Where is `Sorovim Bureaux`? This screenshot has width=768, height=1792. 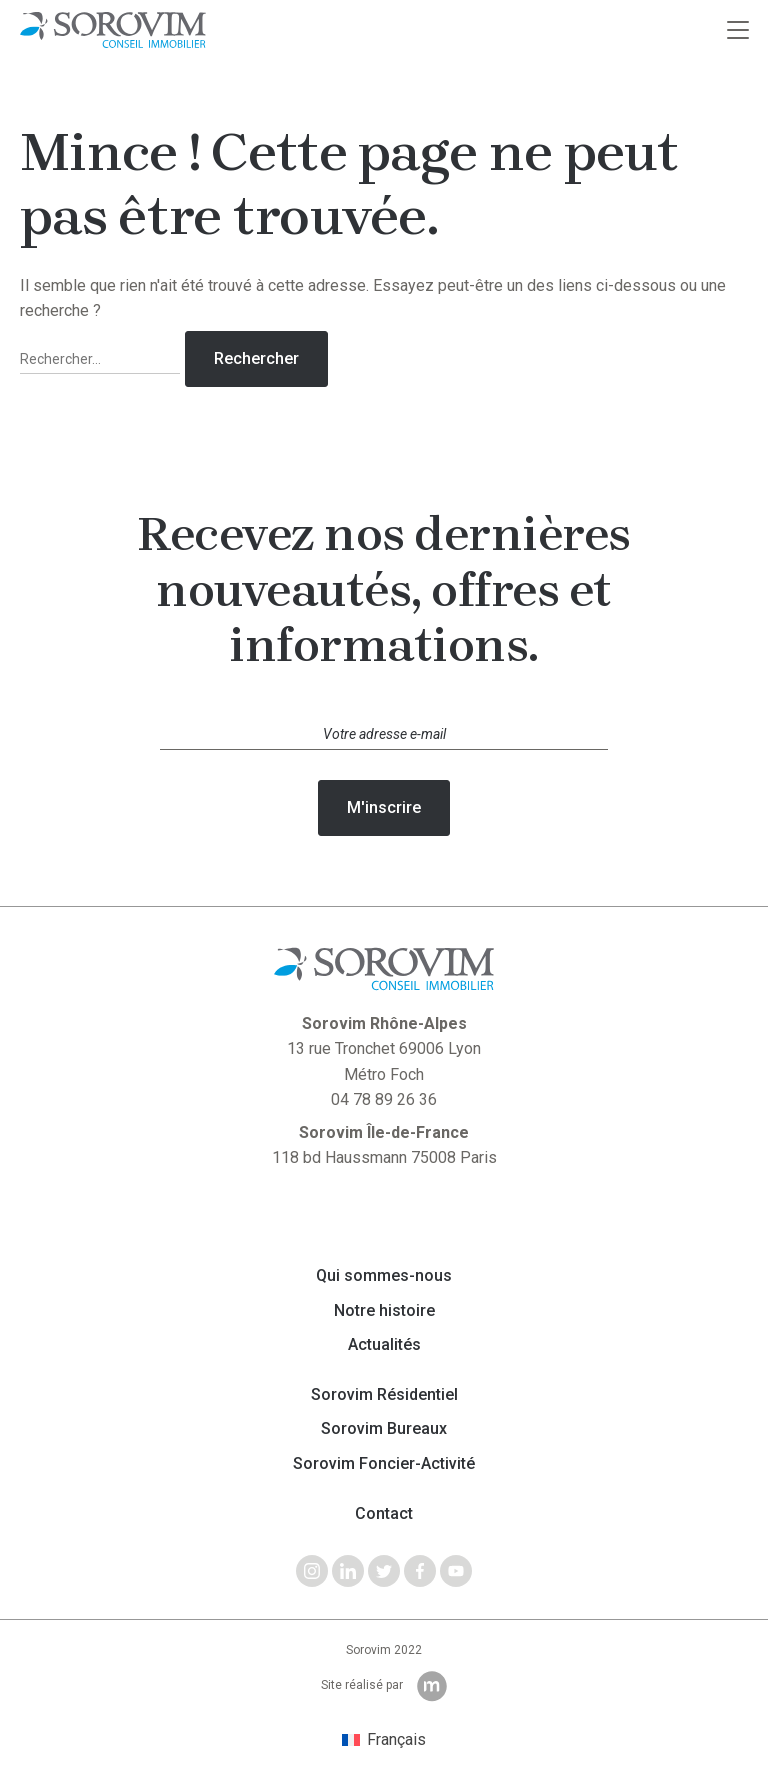 Sorovim Bureaux is located at coordinates (384, 1429).